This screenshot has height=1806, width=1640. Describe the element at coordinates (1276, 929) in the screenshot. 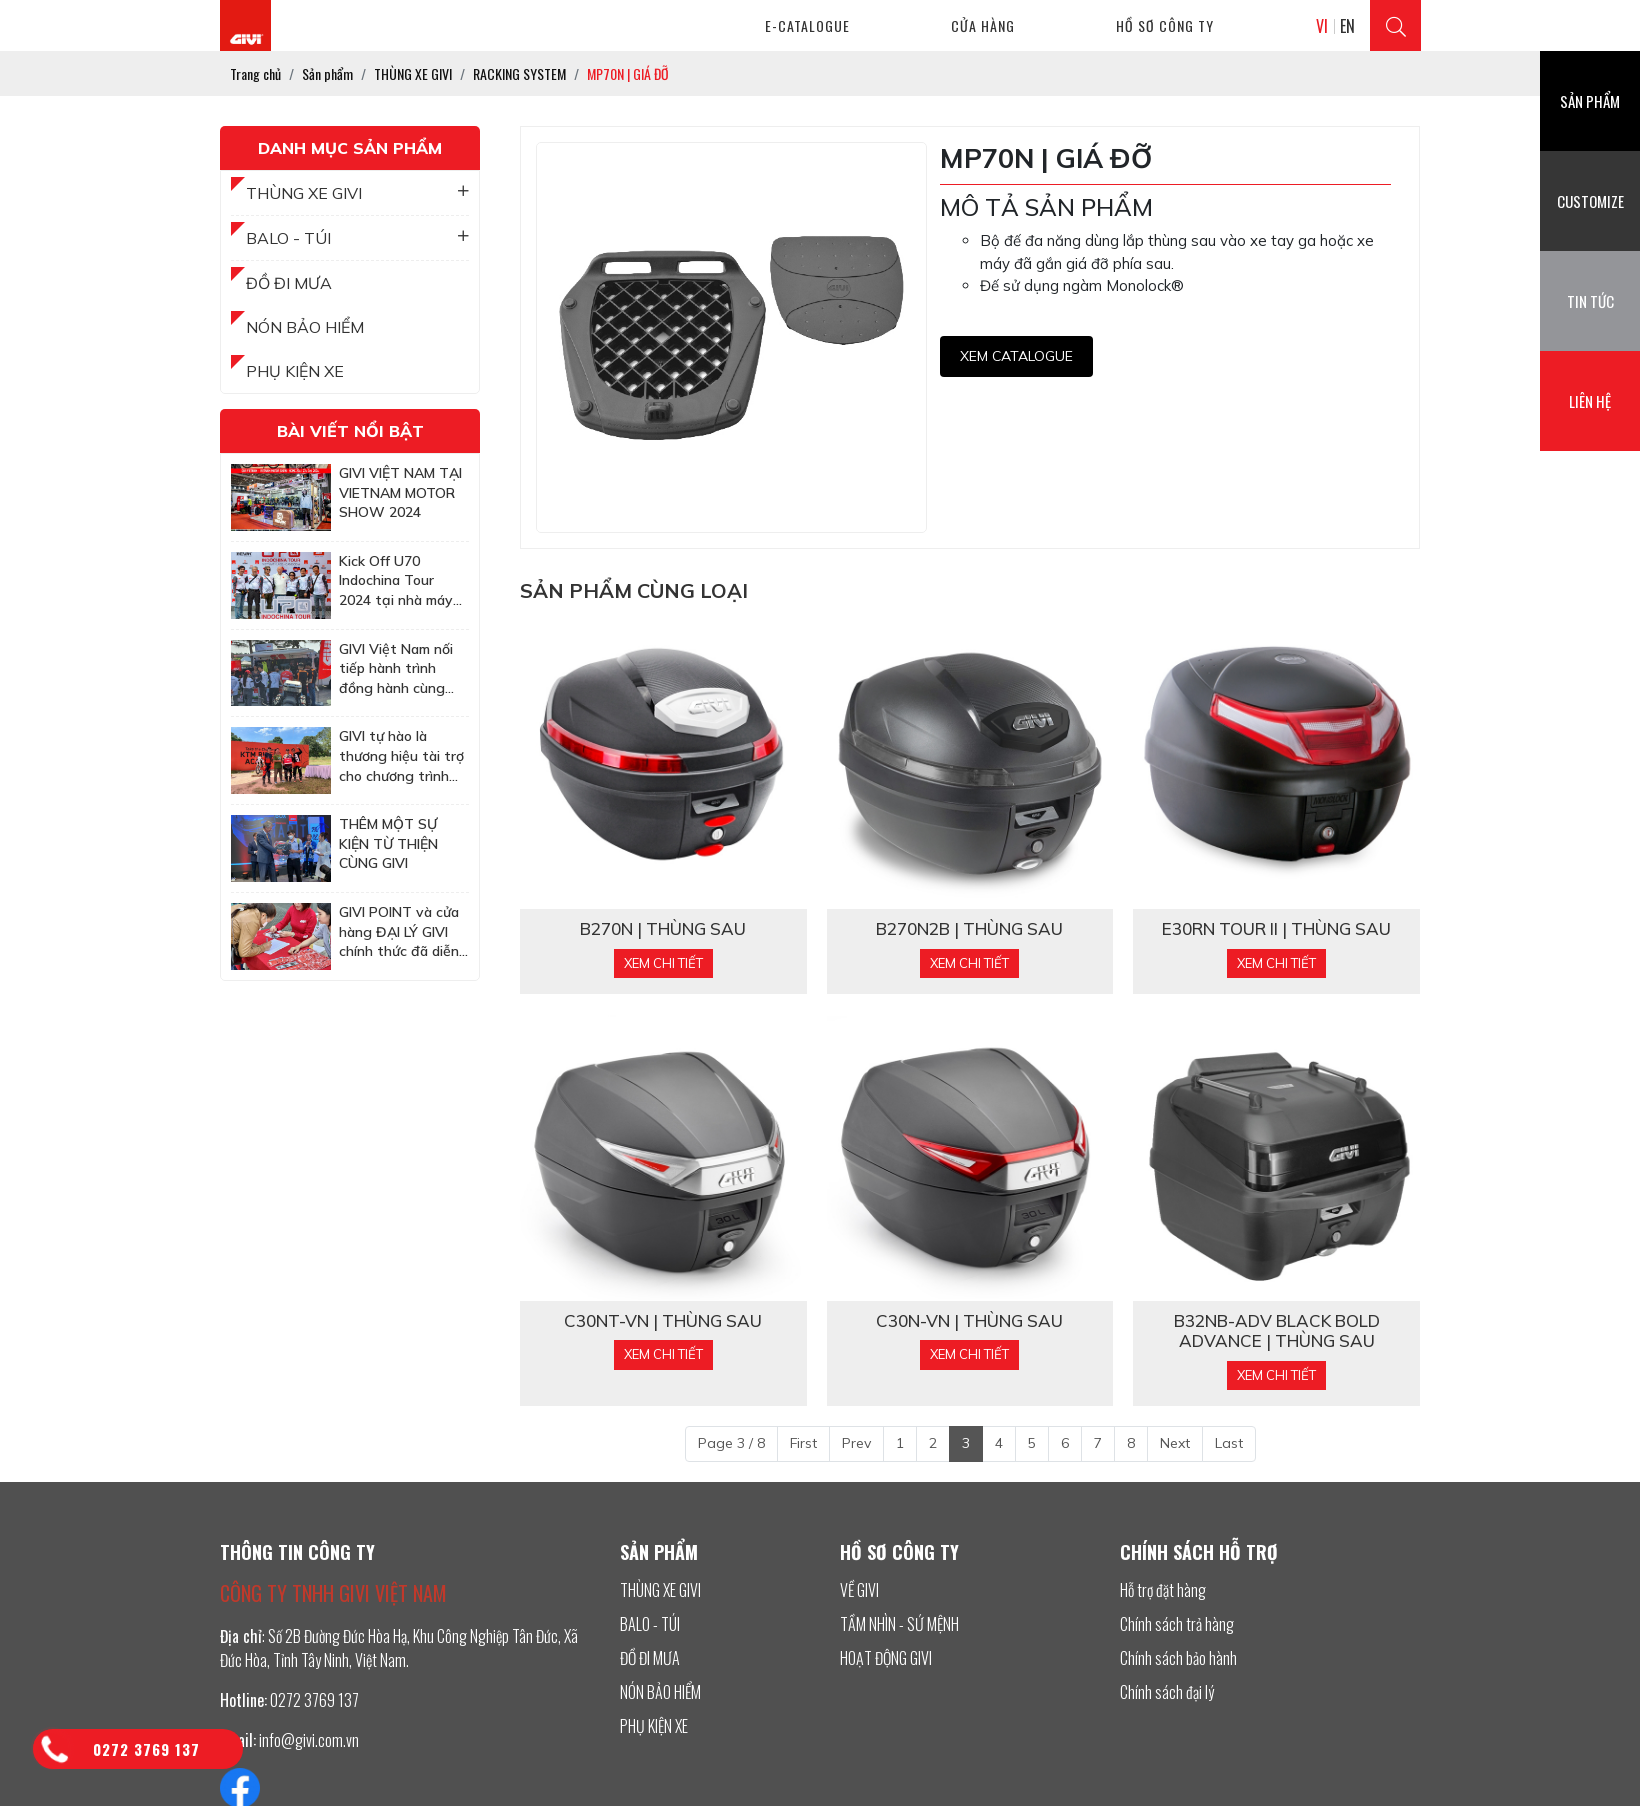

I see `E30RN TOUR II | THÙNG SAU` at that location.